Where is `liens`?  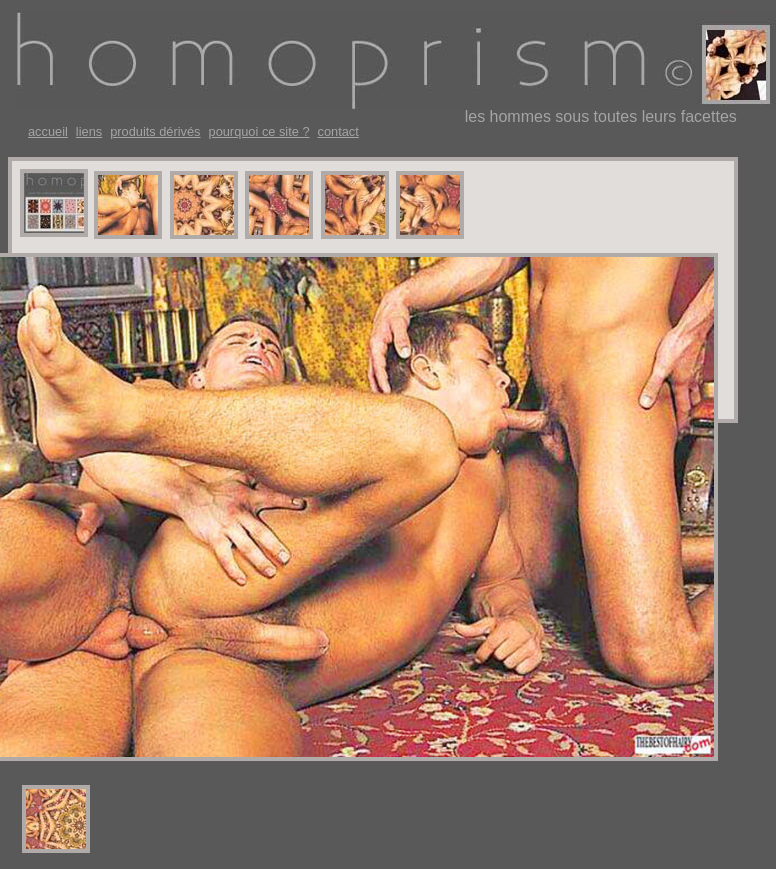
liens is located at coordinates (89, 132).